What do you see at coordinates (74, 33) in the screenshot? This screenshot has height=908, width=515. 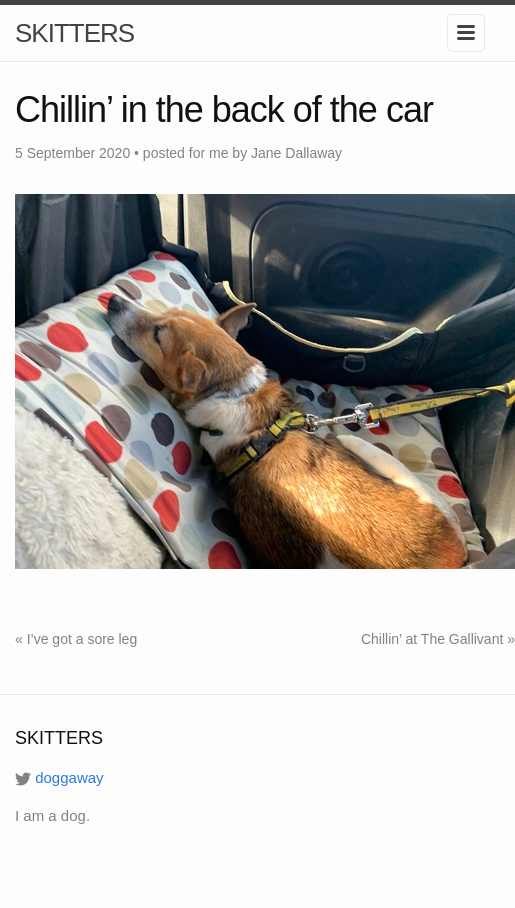 I see `SKITTERS` at bounding box center [74, 33].